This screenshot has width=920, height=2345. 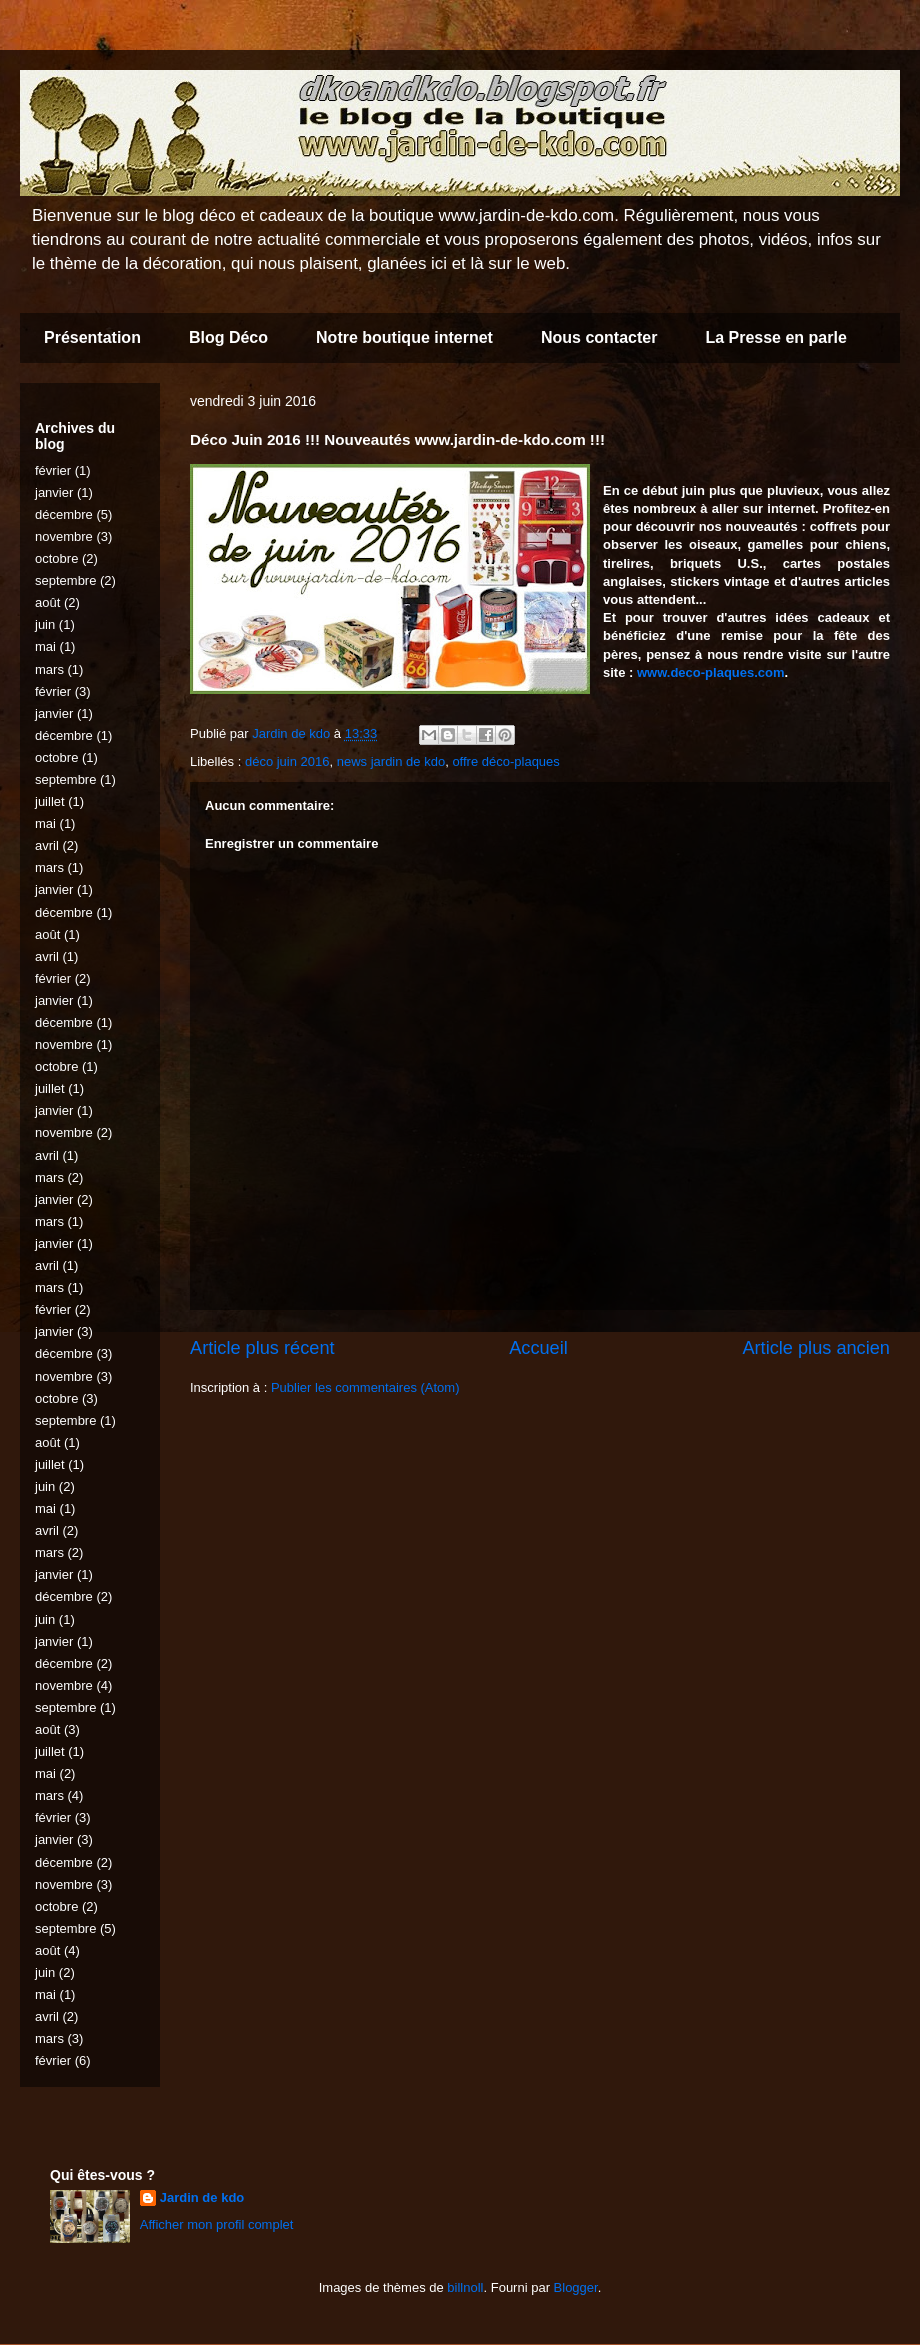 What do you see at coordinates (404, 337) in the screenshot?
I see `Notre boutique internet` at bounding box center [404, 337].